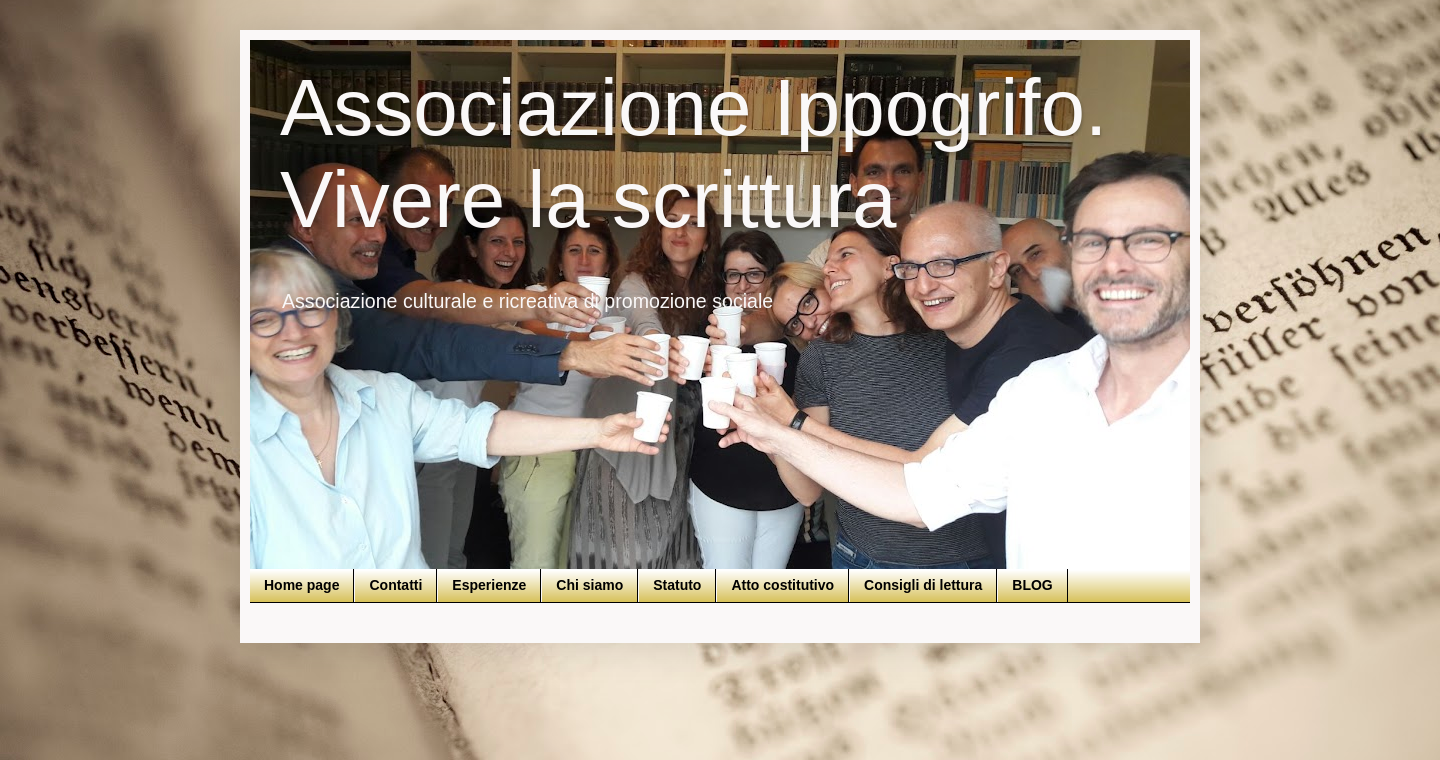 The height and width of the screenshot is (760, 1440). What do you see at coordinates (1032, 585) in the screenshot?
I see `BLOG` at bounding box center [1032, 585].